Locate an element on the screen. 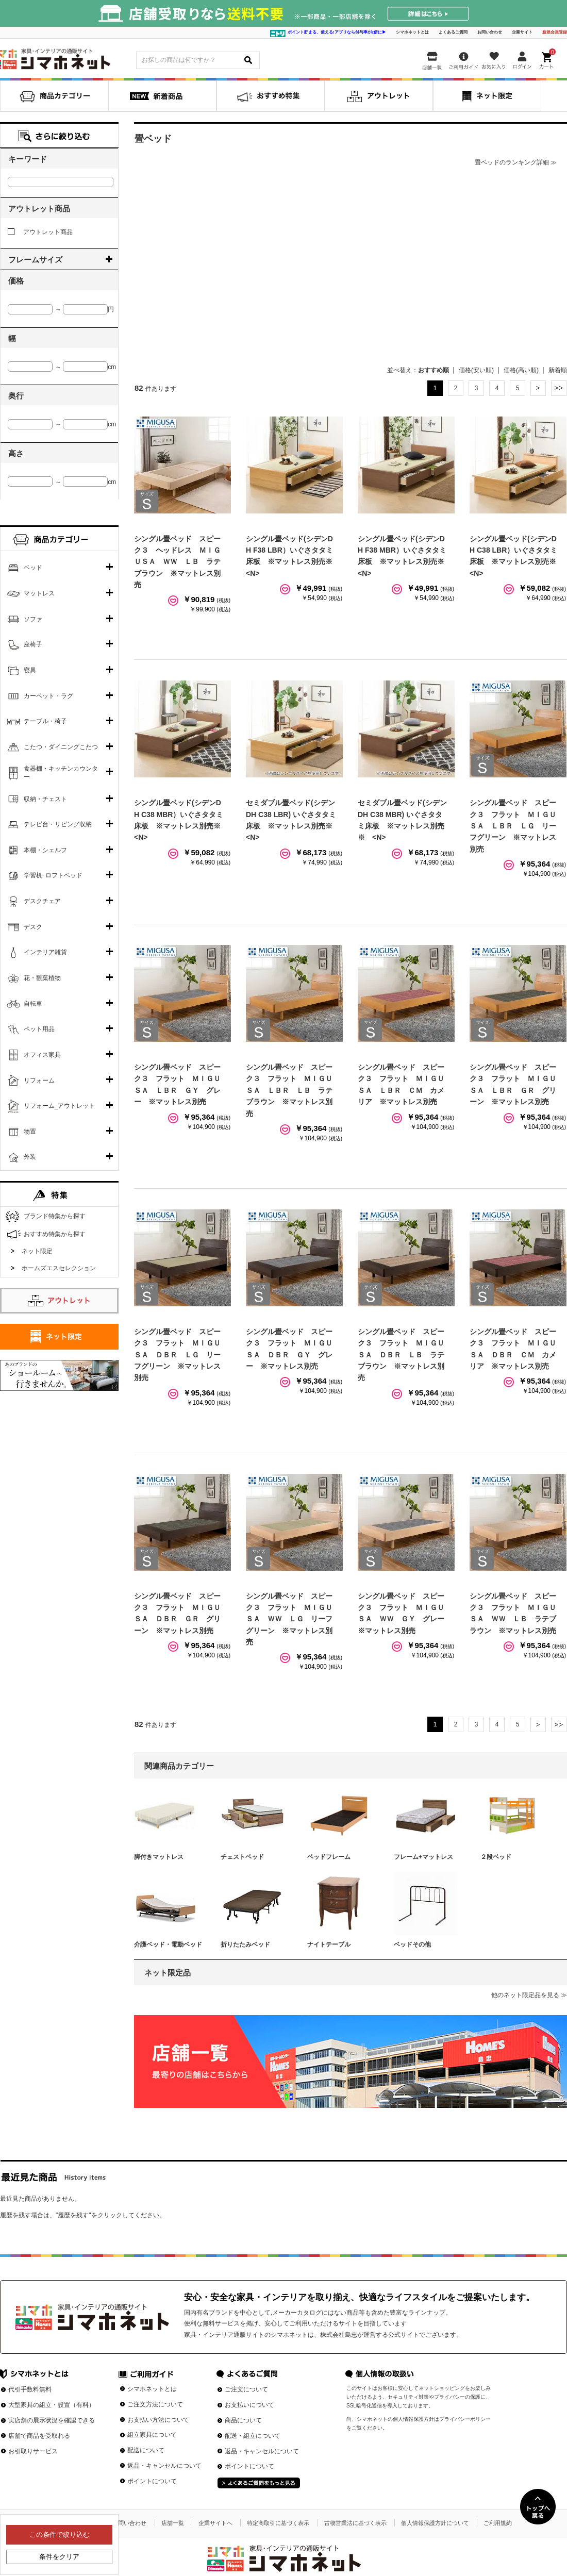 Image resolution: width=567 pixels, height=2576 pixels. シングル畳ベッド スピーク３ フラット ＭＩＧＵＳＡ ＬＢＲ ＬＢ ラテブラウン ※マットレス別売 is located at coordinates (289, 1090).